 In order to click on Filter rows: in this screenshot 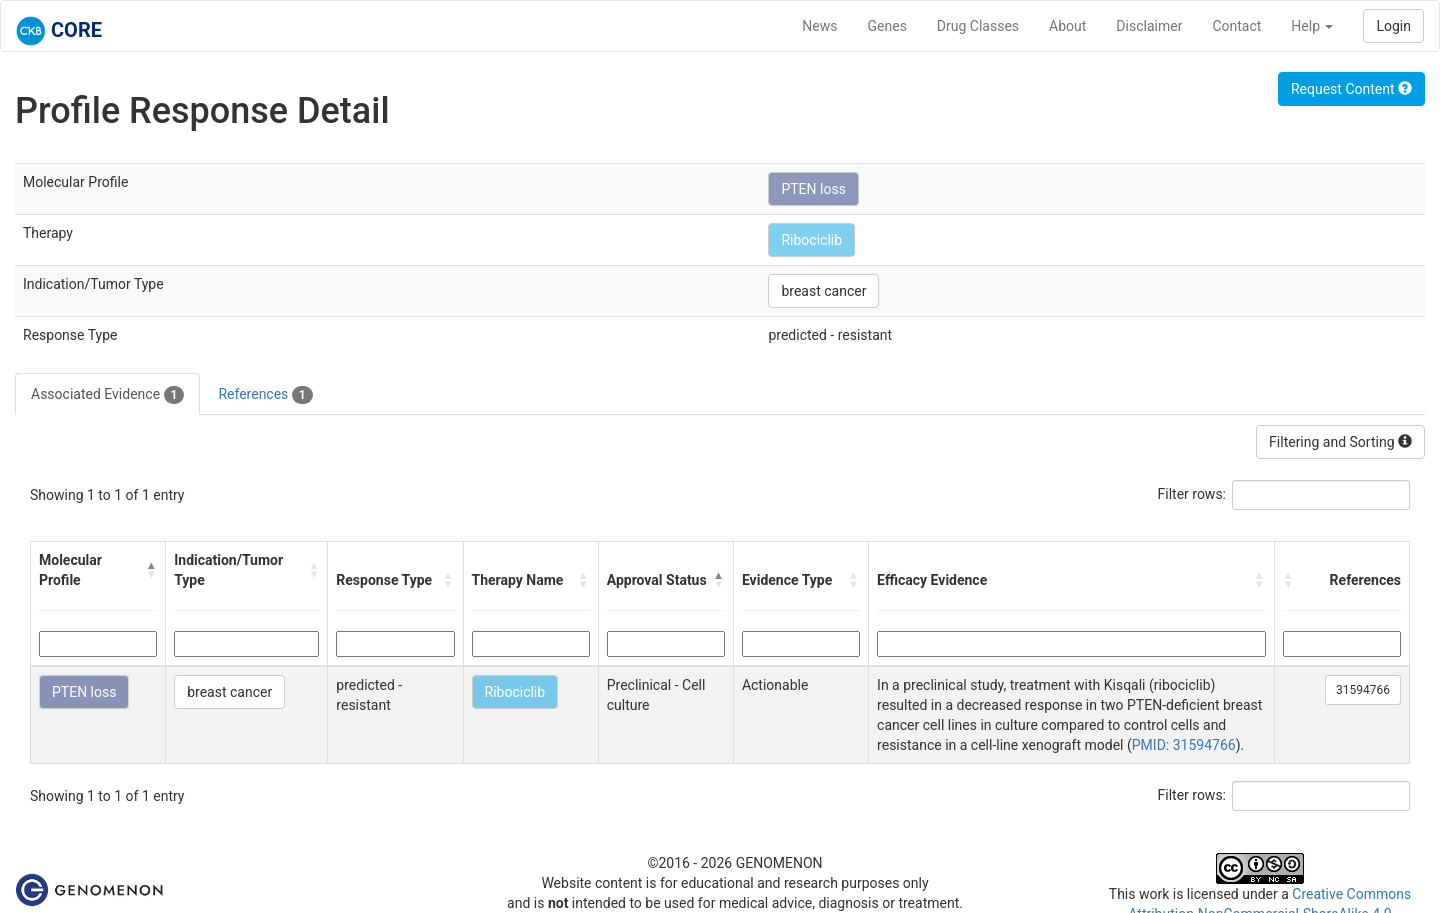, I will do `click(1192, 494)`.